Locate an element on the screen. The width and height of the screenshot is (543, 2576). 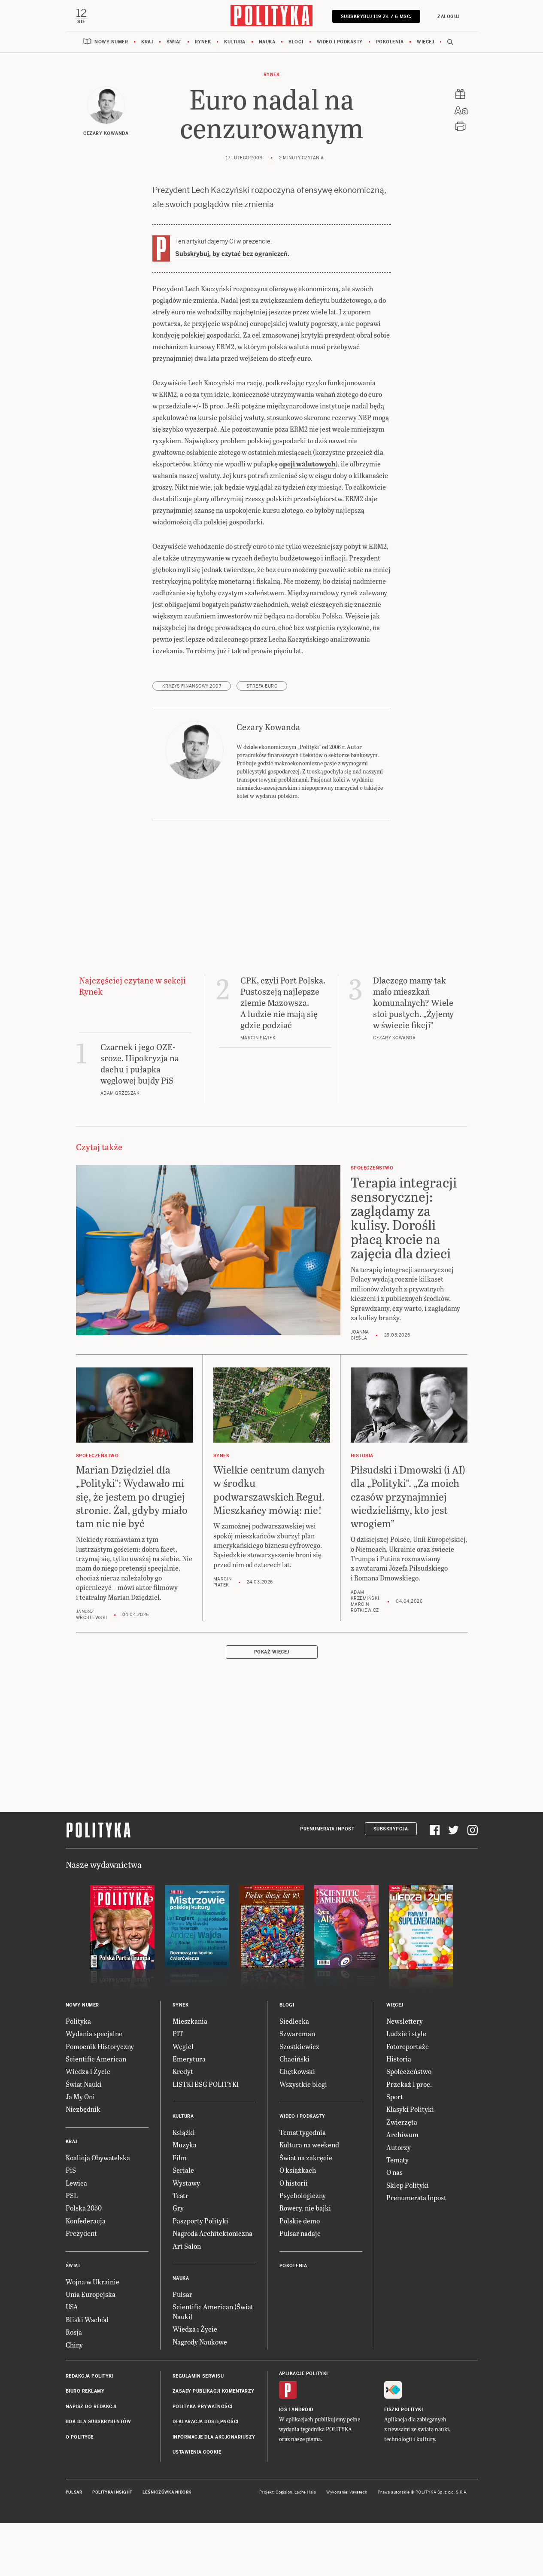
Tematy is located at coordinates (397, 2214).